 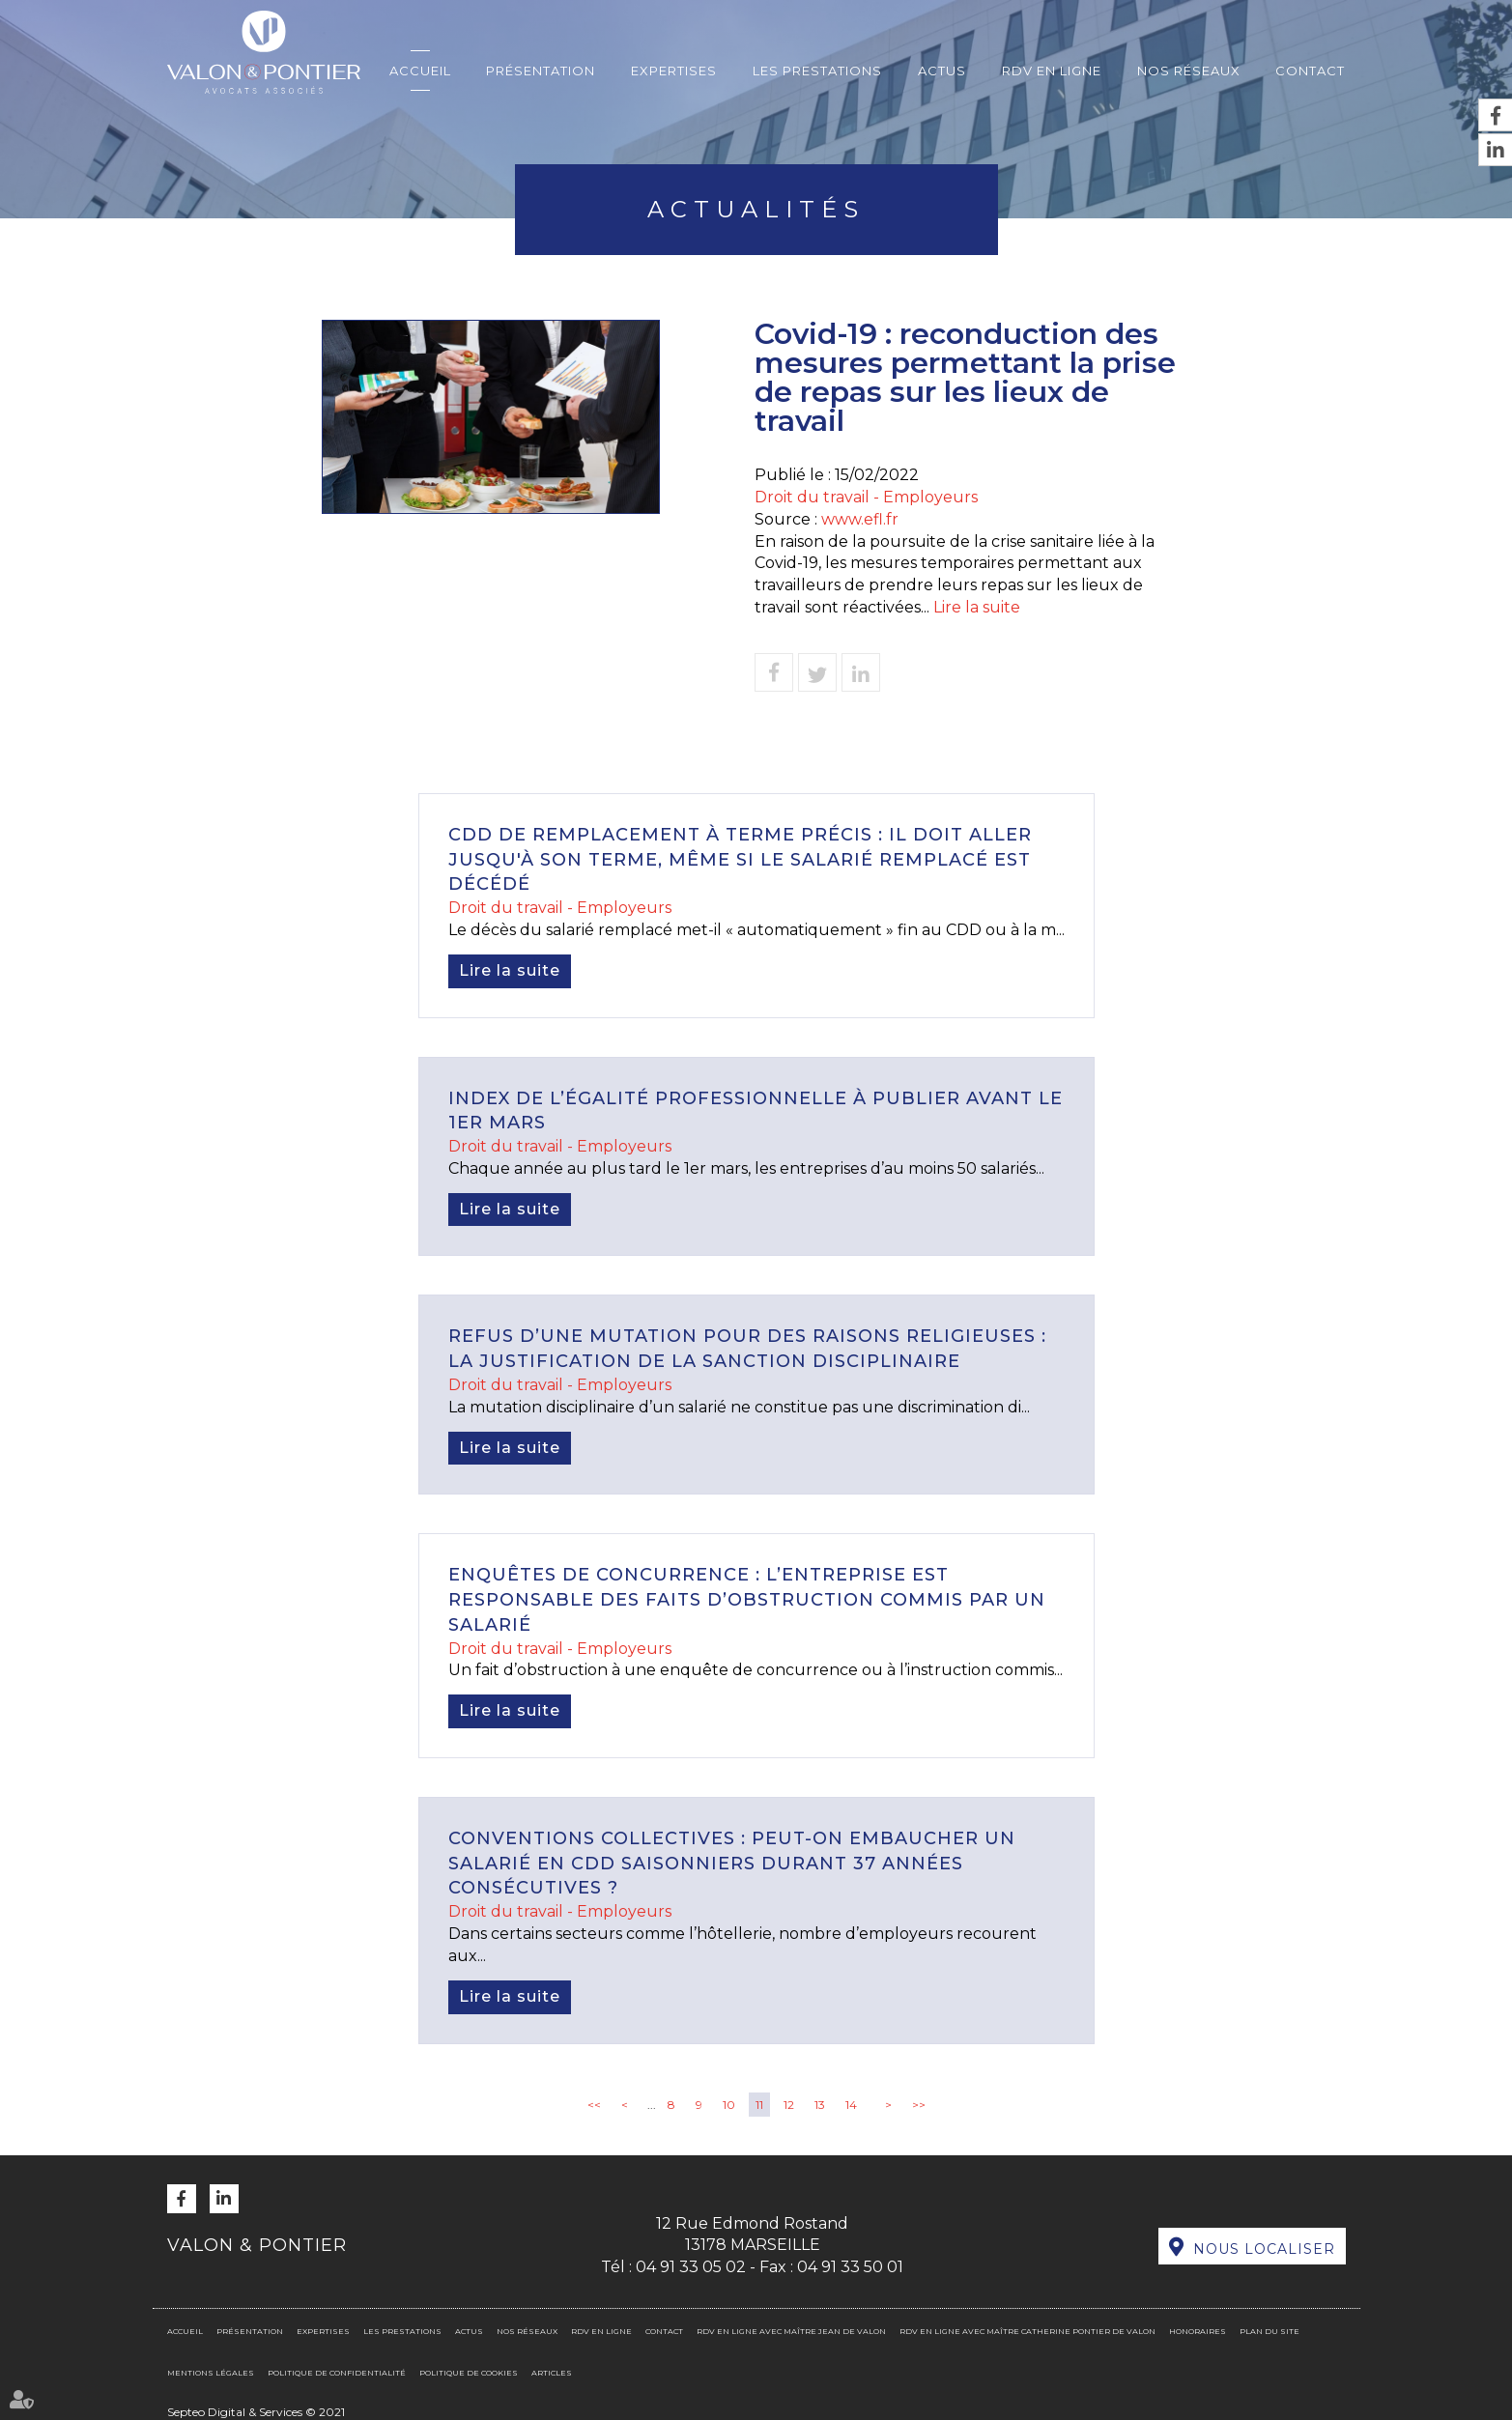 What do you see at coordinates (860, 519) in the screenshot?
I see `www.efl.fr` at bounding box center [860, 519].